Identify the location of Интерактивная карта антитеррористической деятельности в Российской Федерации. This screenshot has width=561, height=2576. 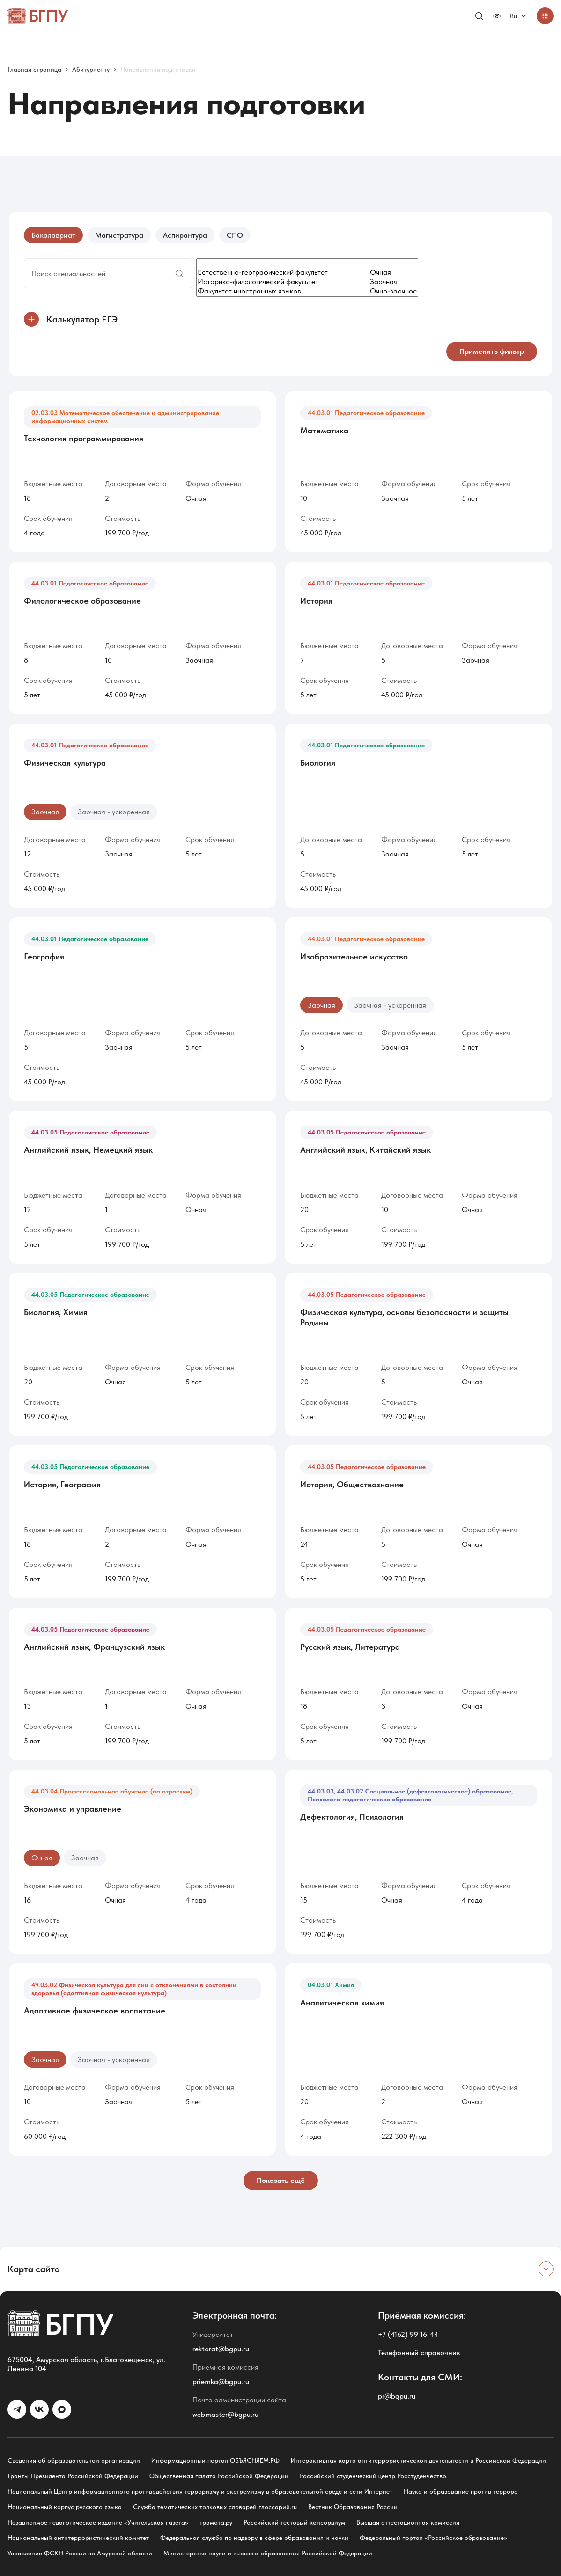
(418, 2460).